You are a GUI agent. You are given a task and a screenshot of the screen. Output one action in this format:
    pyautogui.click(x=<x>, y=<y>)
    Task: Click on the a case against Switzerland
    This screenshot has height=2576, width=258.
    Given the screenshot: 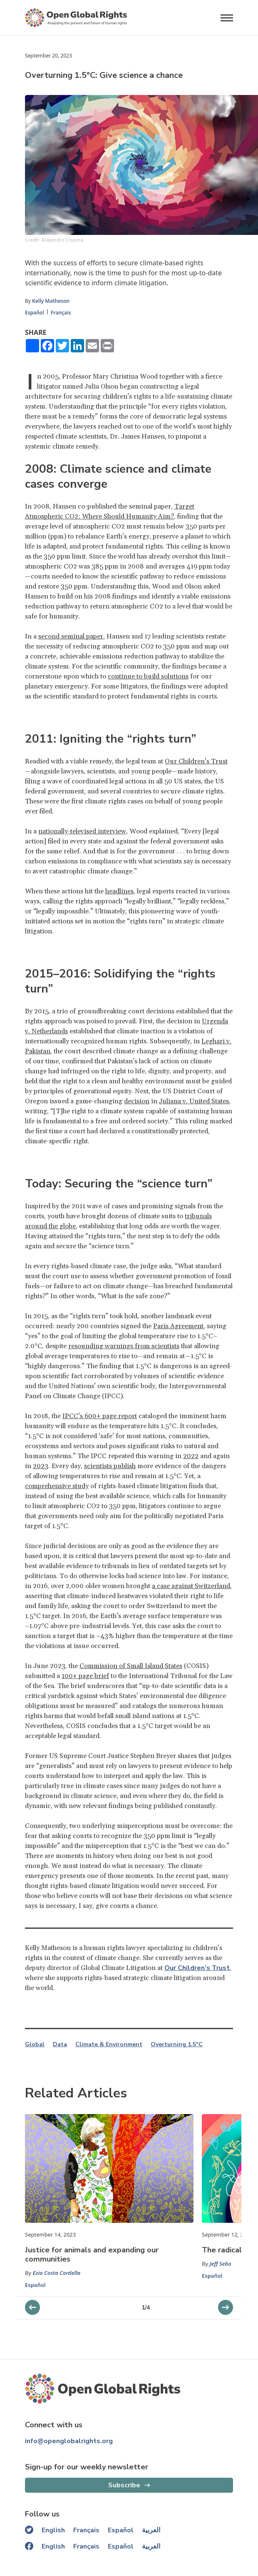 What is the action you would take?
    pyautogui.click(x=191, y=1586)
    